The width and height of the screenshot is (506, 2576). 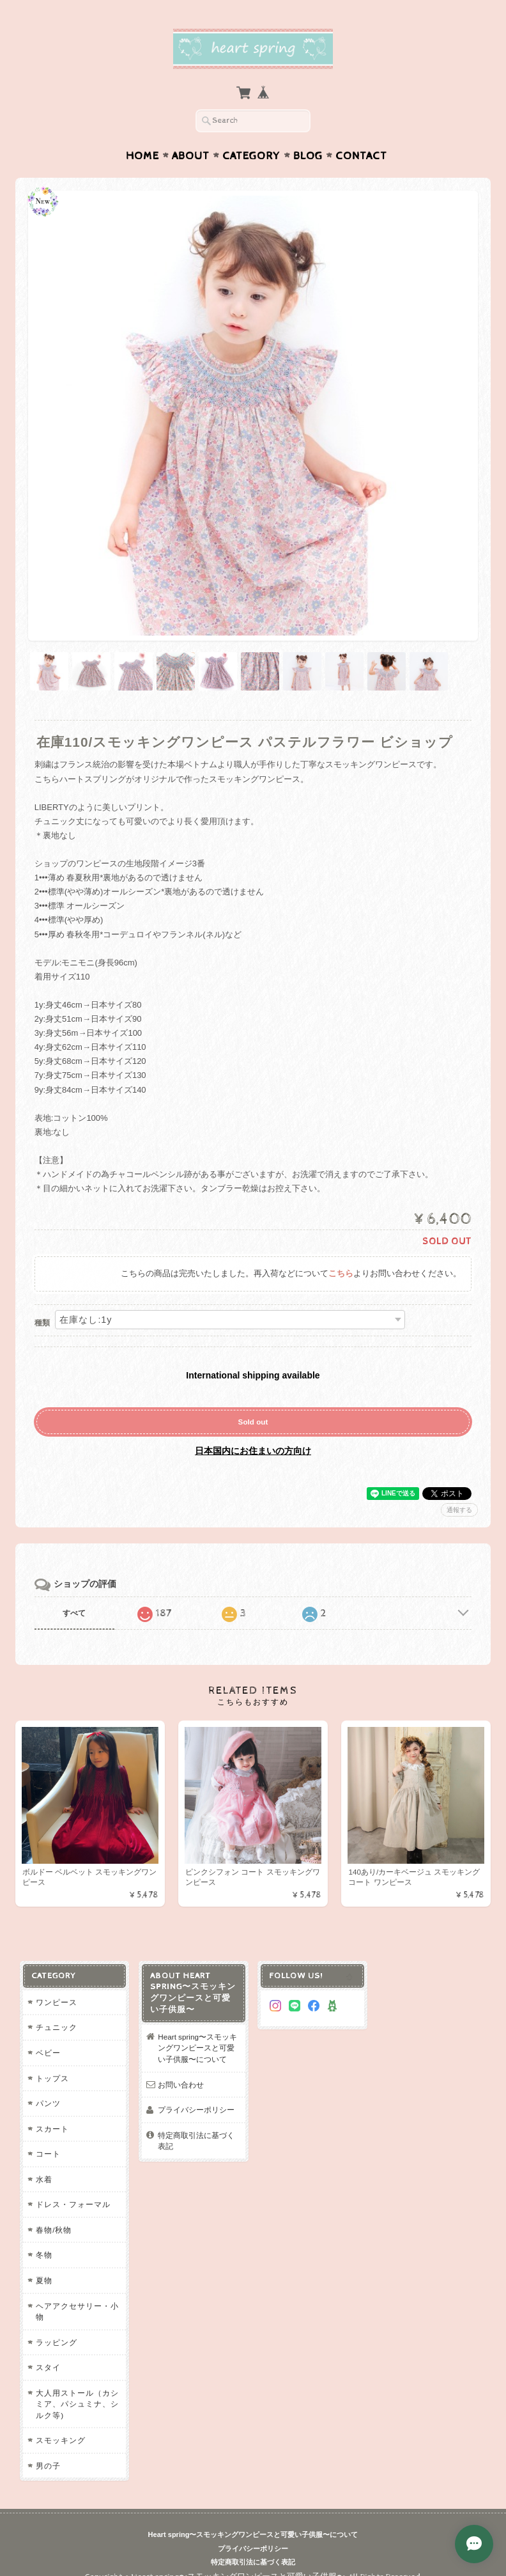 I want to click on Heart spring〜スモッキングワンピースと可愛い子供服〜について, so click(x=197, y=2048).